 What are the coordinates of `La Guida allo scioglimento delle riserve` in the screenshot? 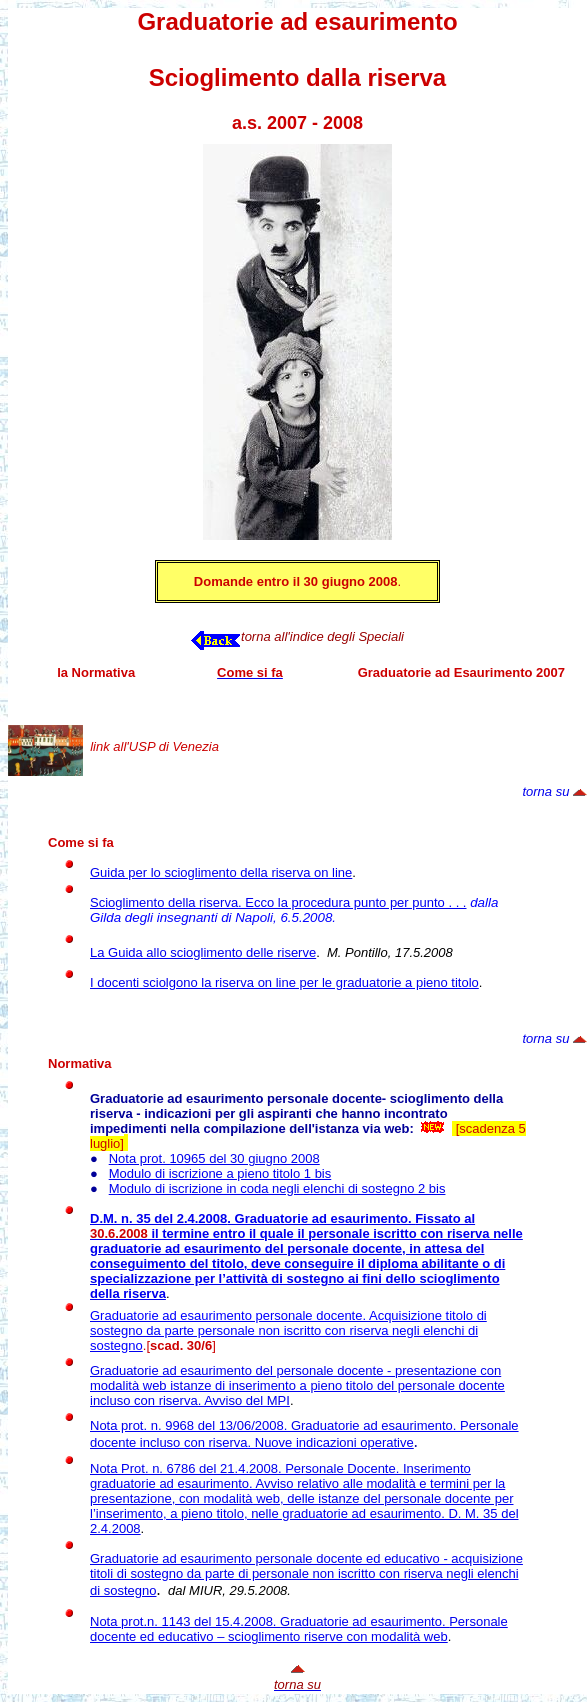 It's located at (203, 952).